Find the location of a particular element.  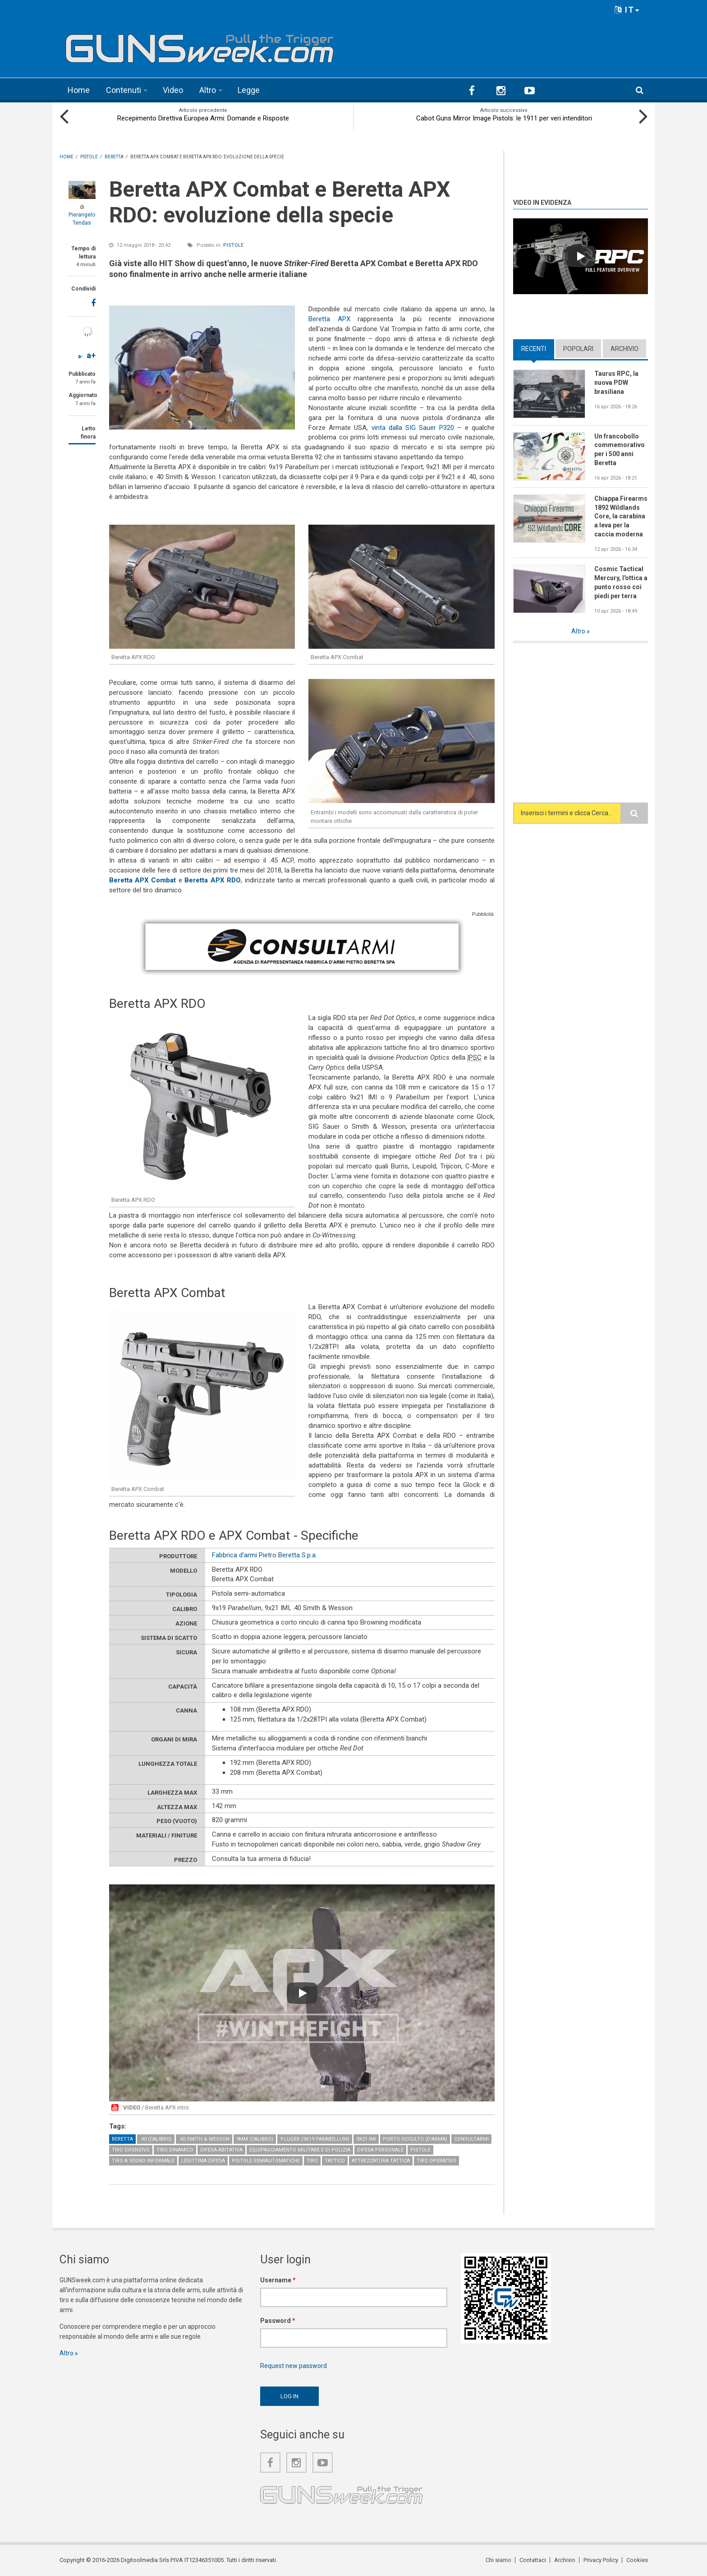

Fabbrica d'armi Pietro Beretta S.p.a. is located at coordinates (264, 1555).